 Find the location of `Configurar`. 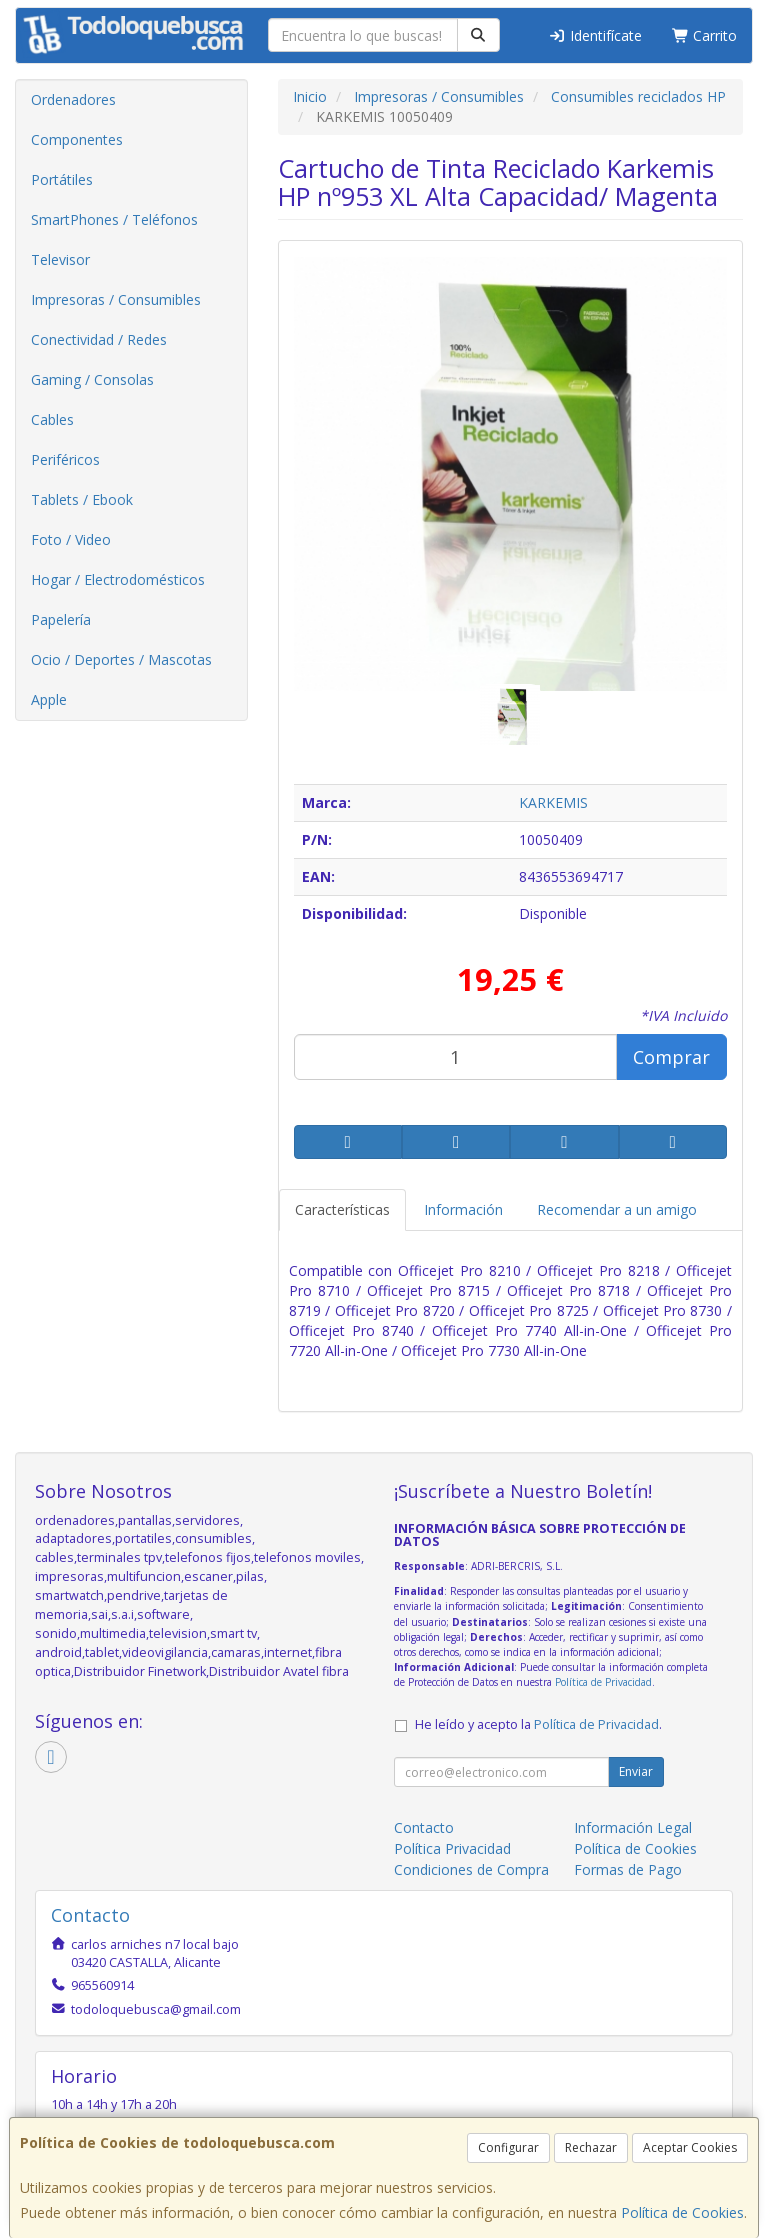

Configurar is located at coordinates (508, 2147).